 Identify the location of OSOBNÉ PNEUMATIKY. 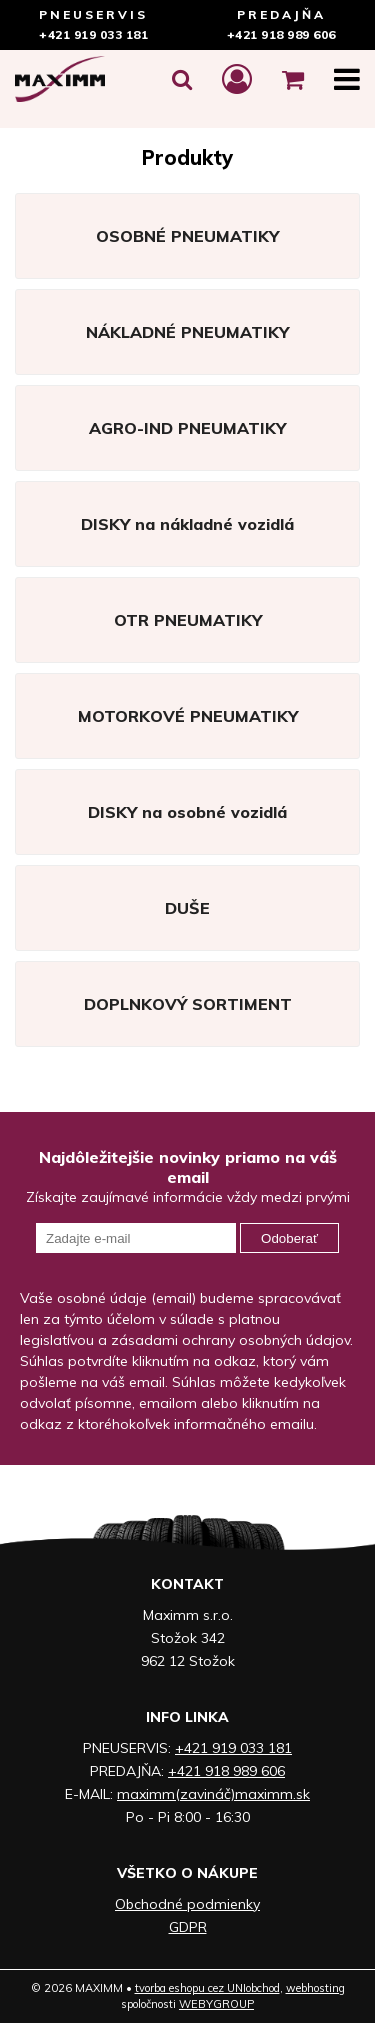
(187, 236).